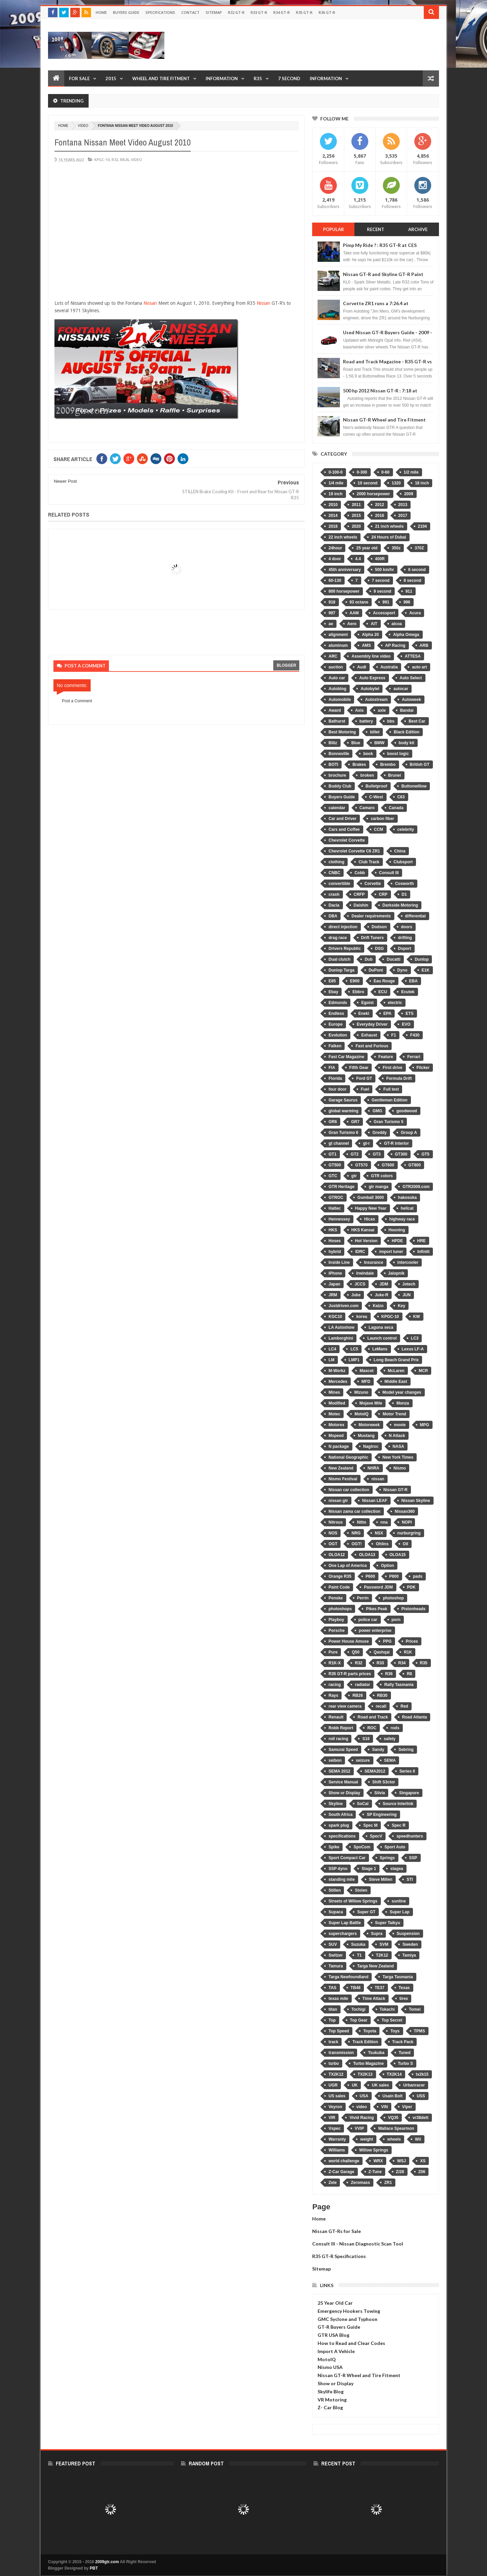 Image resolution: width=487 pixels, height=2576 pixels. Describe the element at coordinates (335, 2106) in the screenshot. I see `Veyron` at that location.